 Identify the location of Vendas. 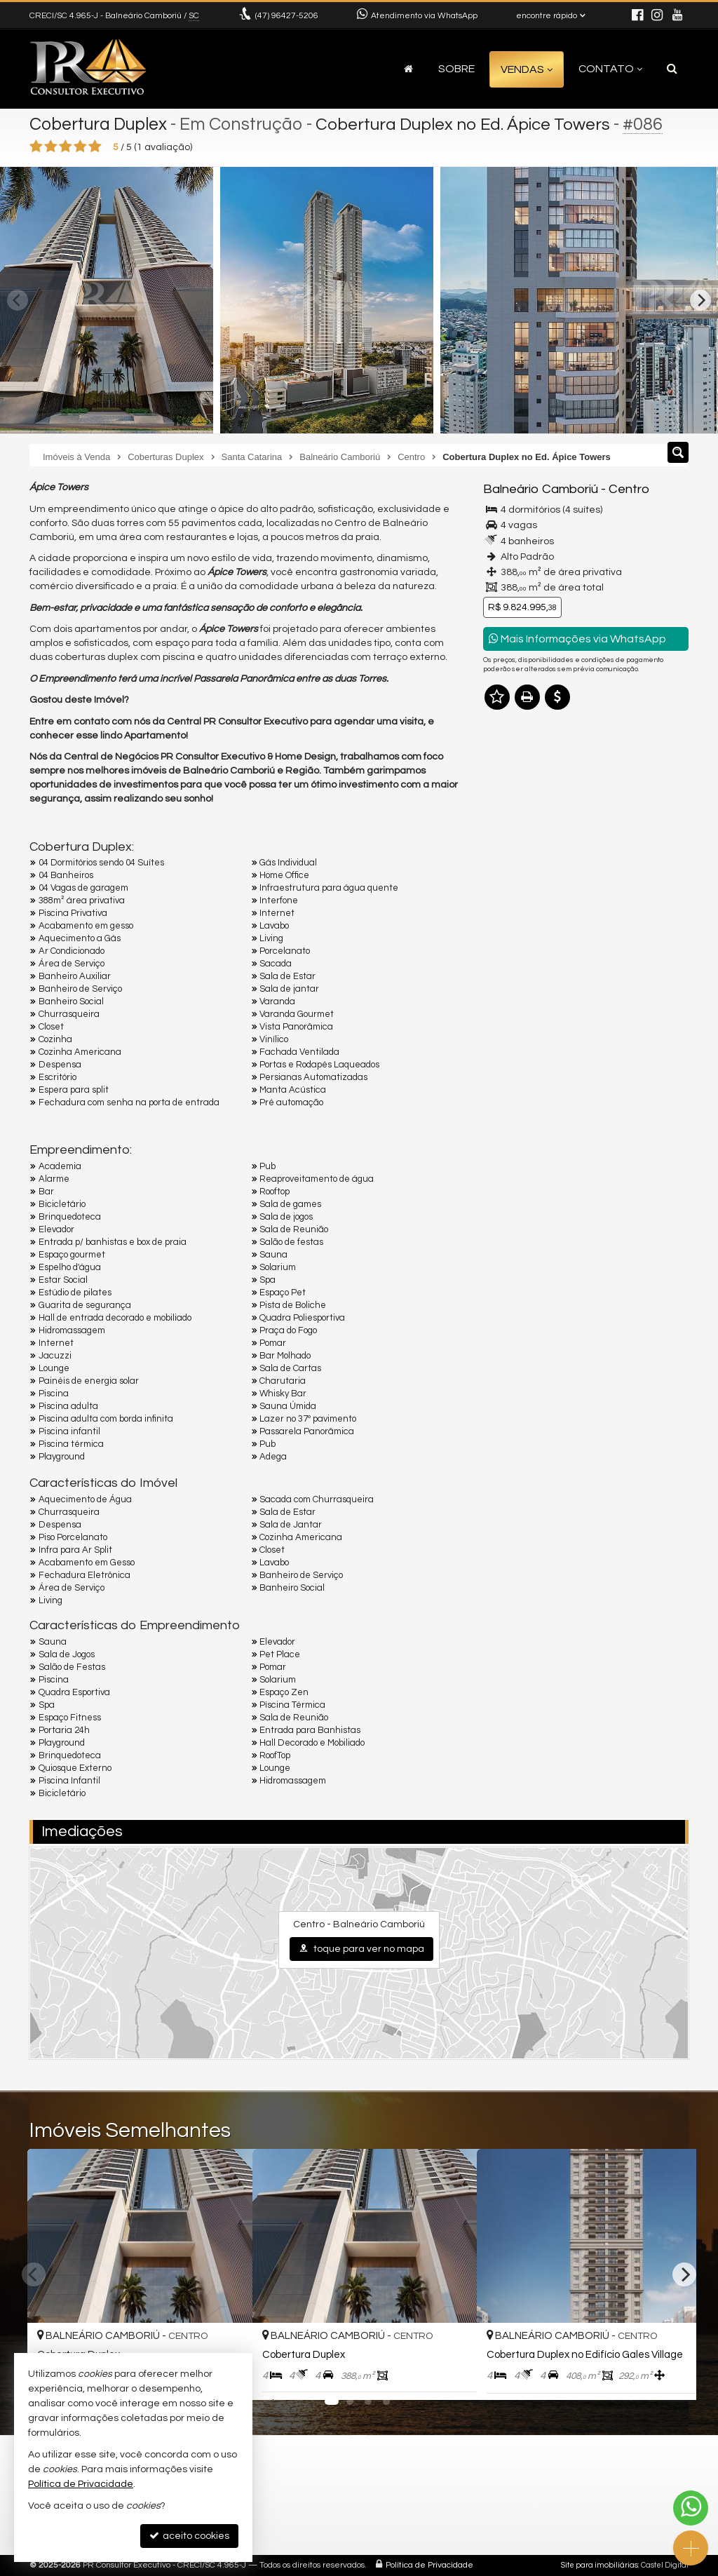
(527, 69).